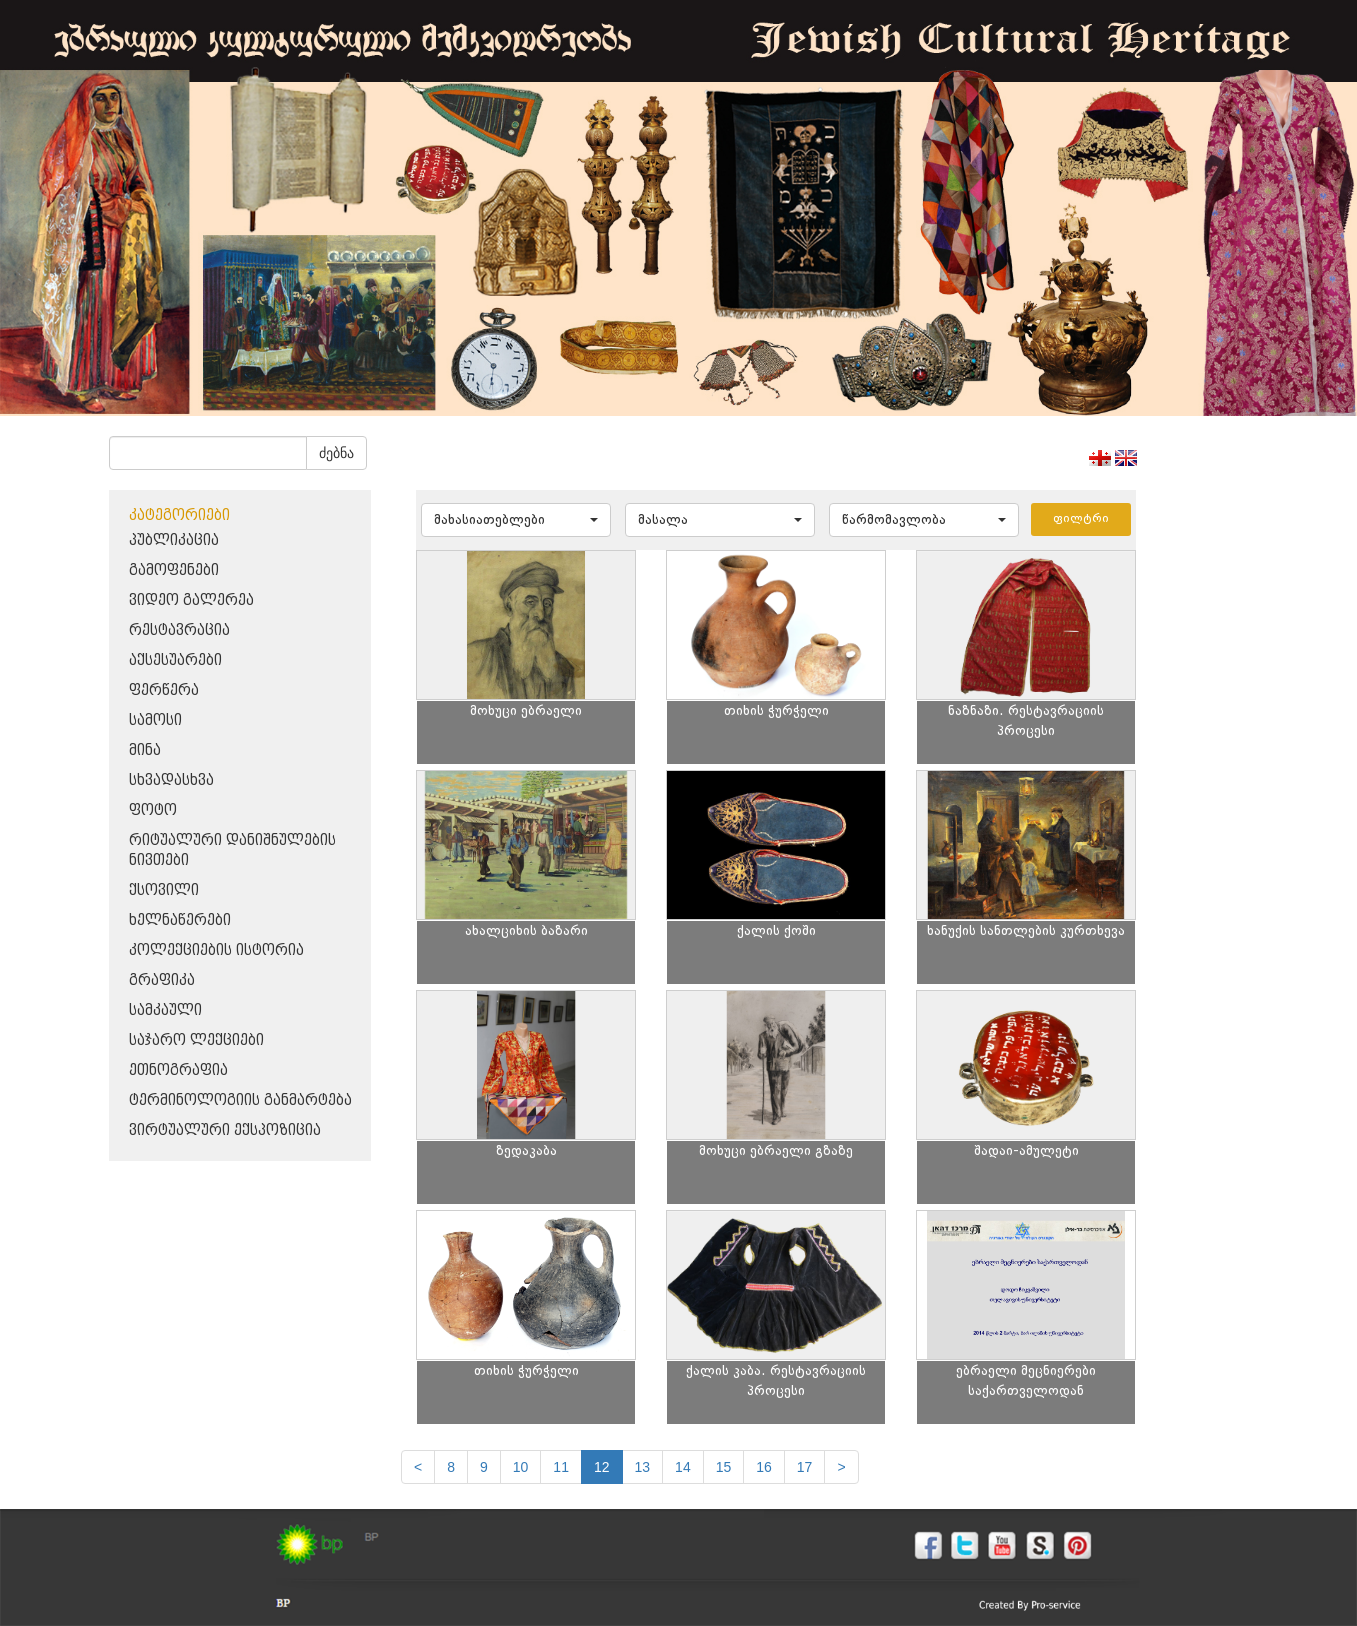 The height and width of the screenshot is (1626, 1357). I want to click on გამოფენები, so click(174, 570).